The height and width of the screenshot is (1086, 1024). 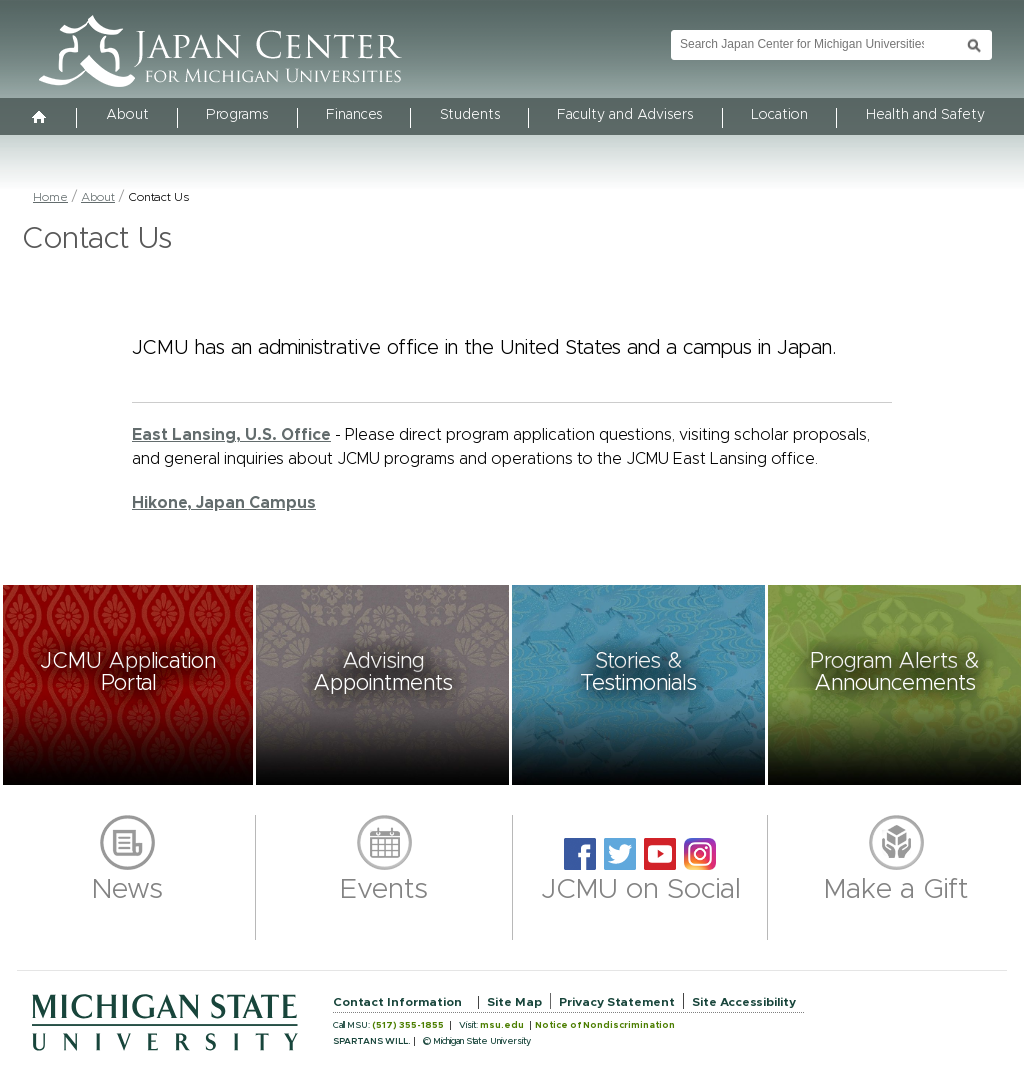 What do you see at coordinates (514, 1002) in the screenshot?
I see `Site Map` at bounding box center [514, 1002].